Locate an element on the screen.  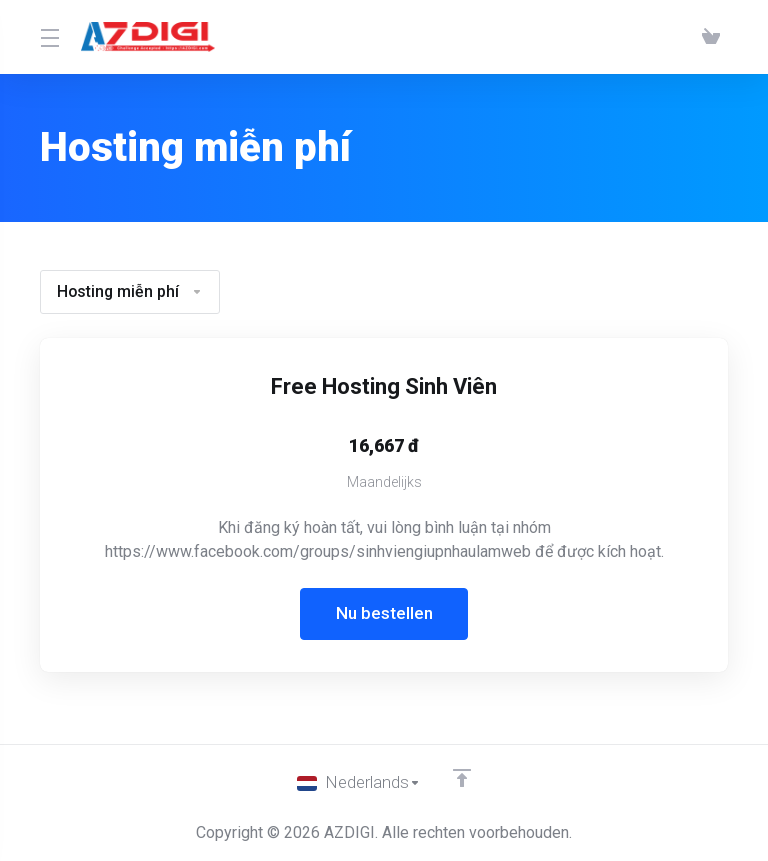
[View Cart] is located at coordinates (711, 37).